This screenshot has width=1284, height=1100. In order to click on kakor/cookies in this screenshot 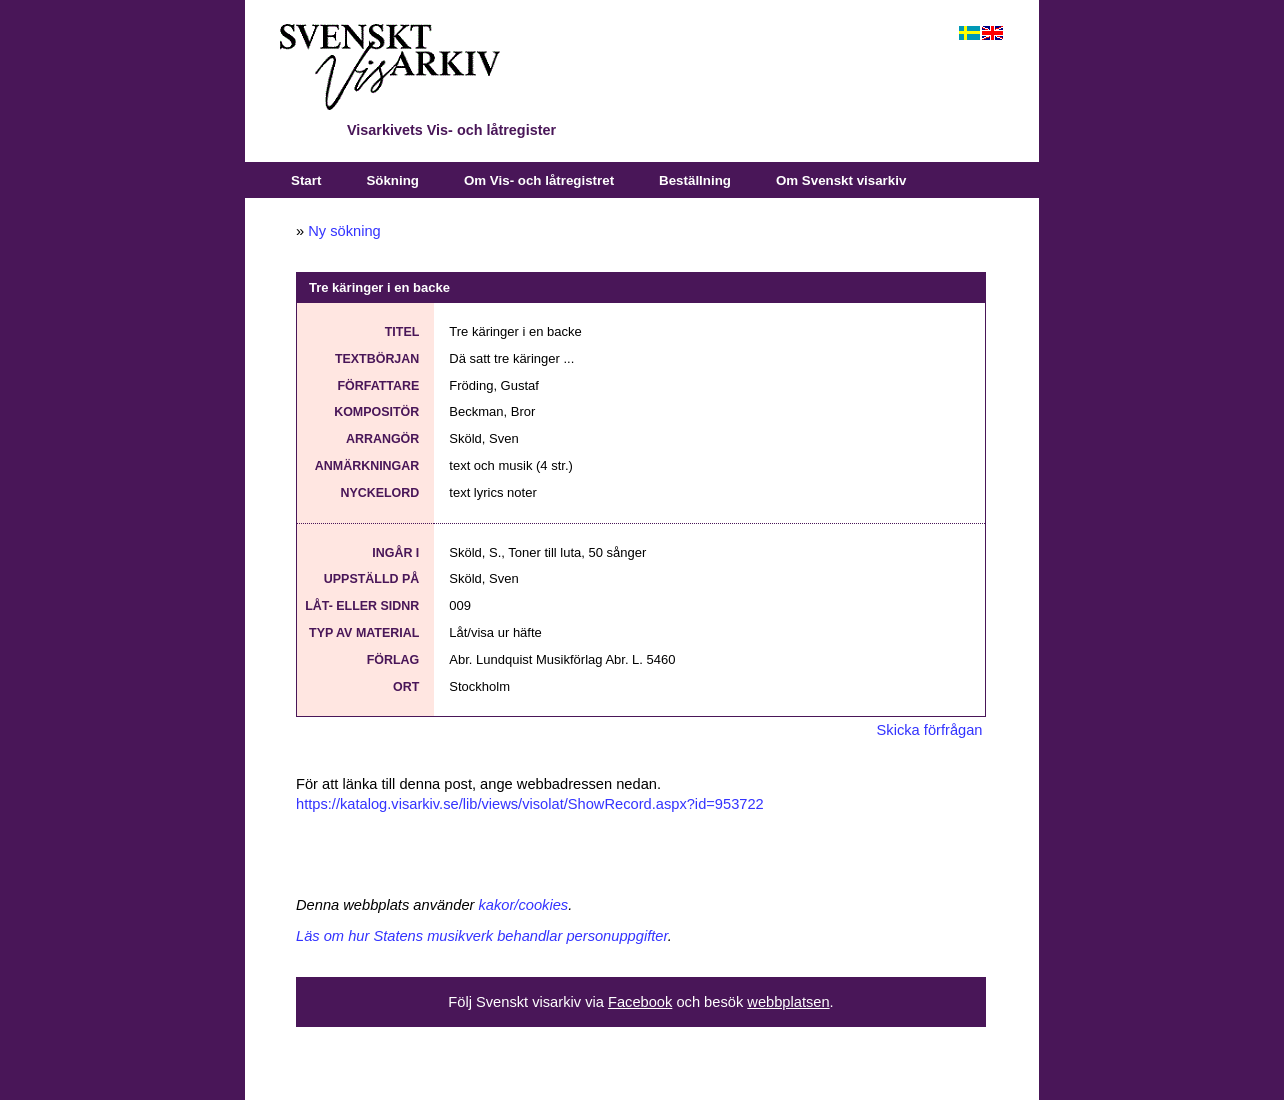, I will do `click(524, 905)`.